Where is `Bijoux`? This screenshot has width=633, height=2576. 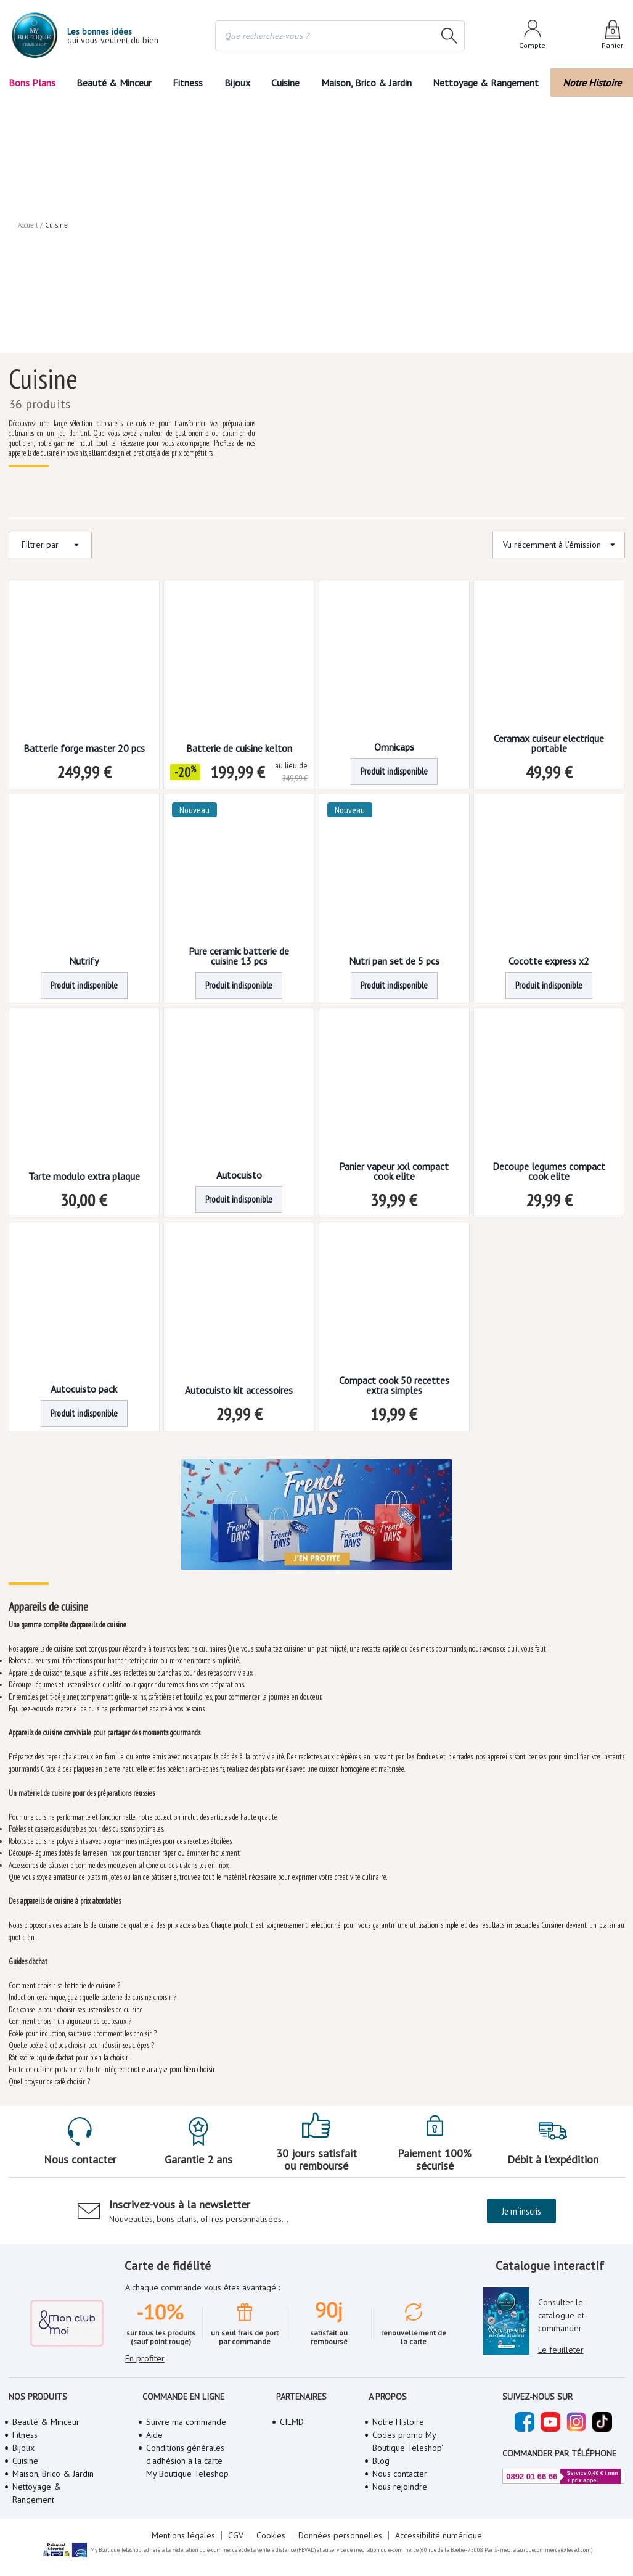
Bijoux is located at coordinates (236, 82).